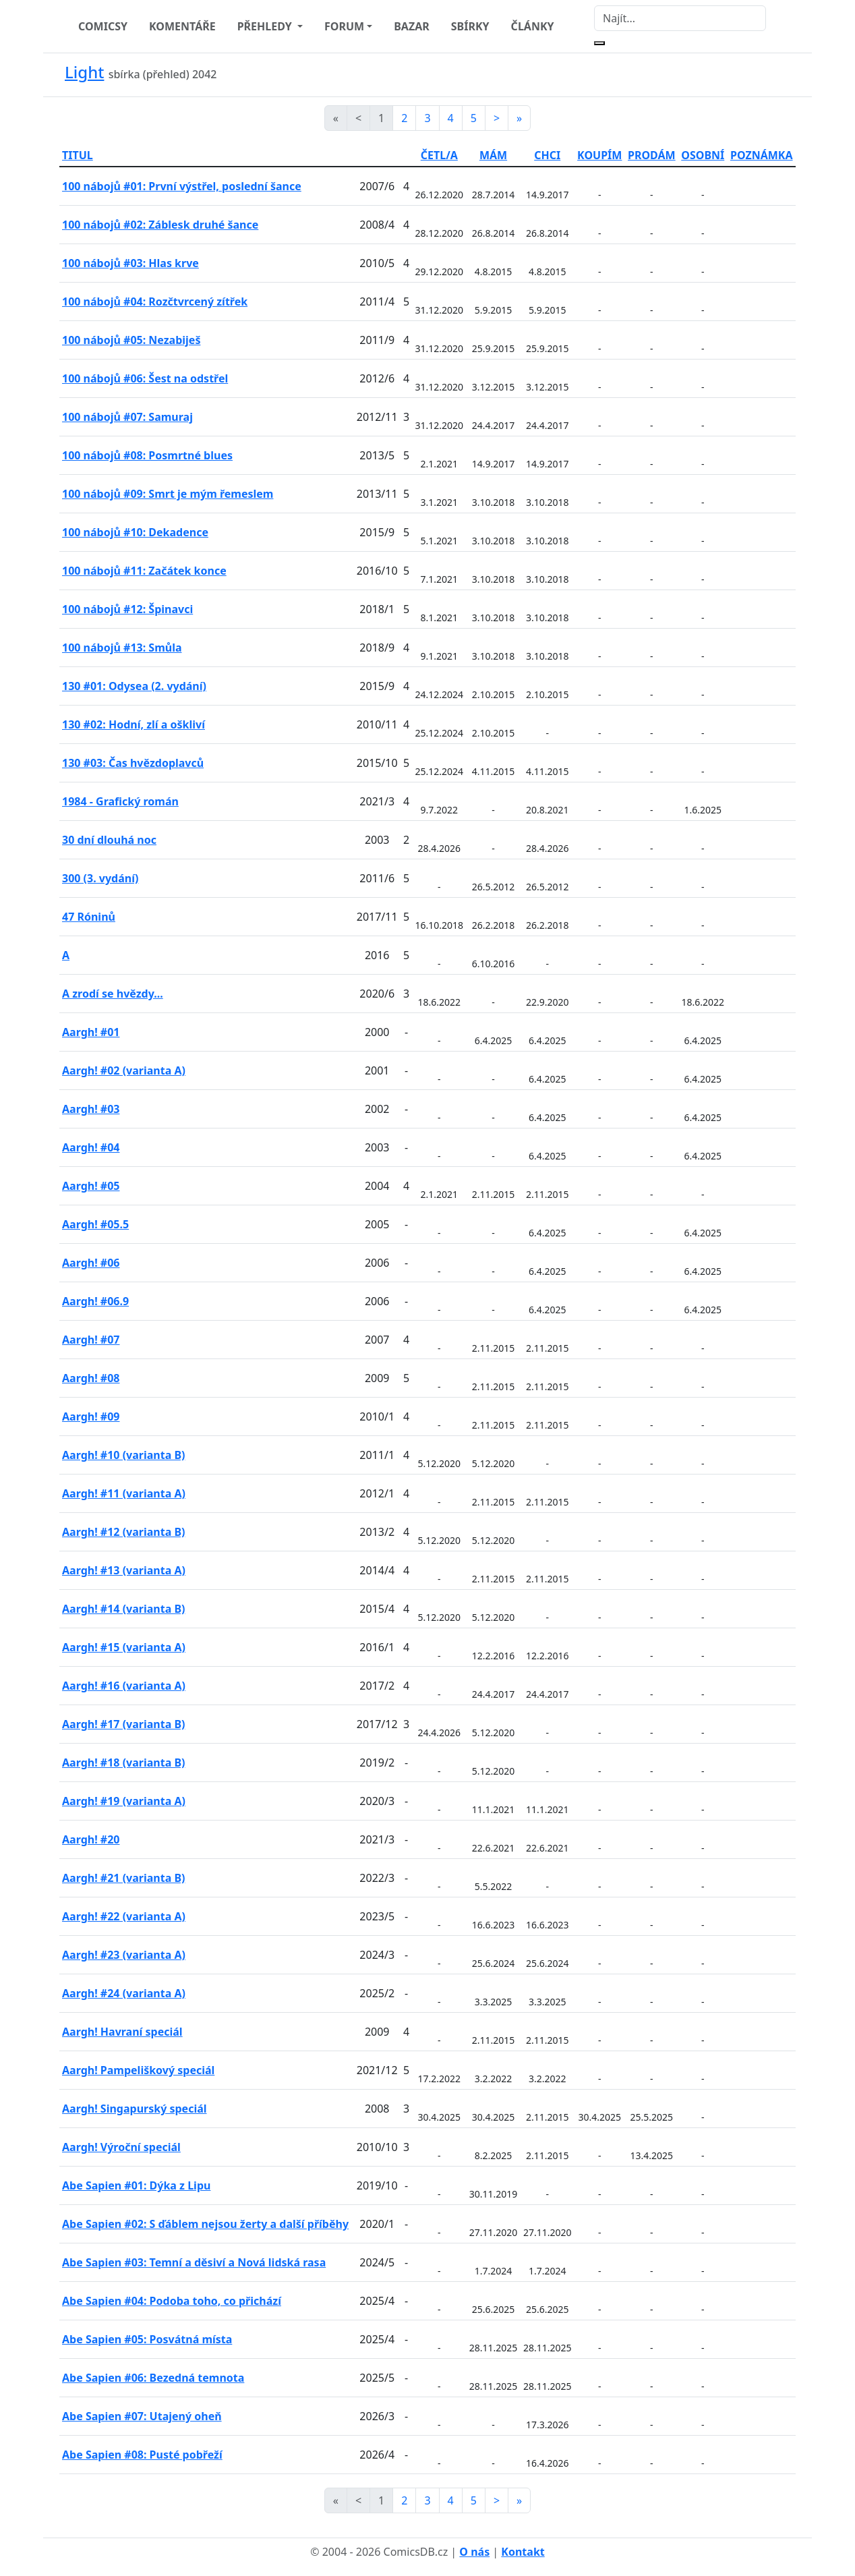 The width and height of the screenshot is (855, 2576). Describe the element at coordinates (102, 26) in the screenshot. I see `COMICSY` at that location.